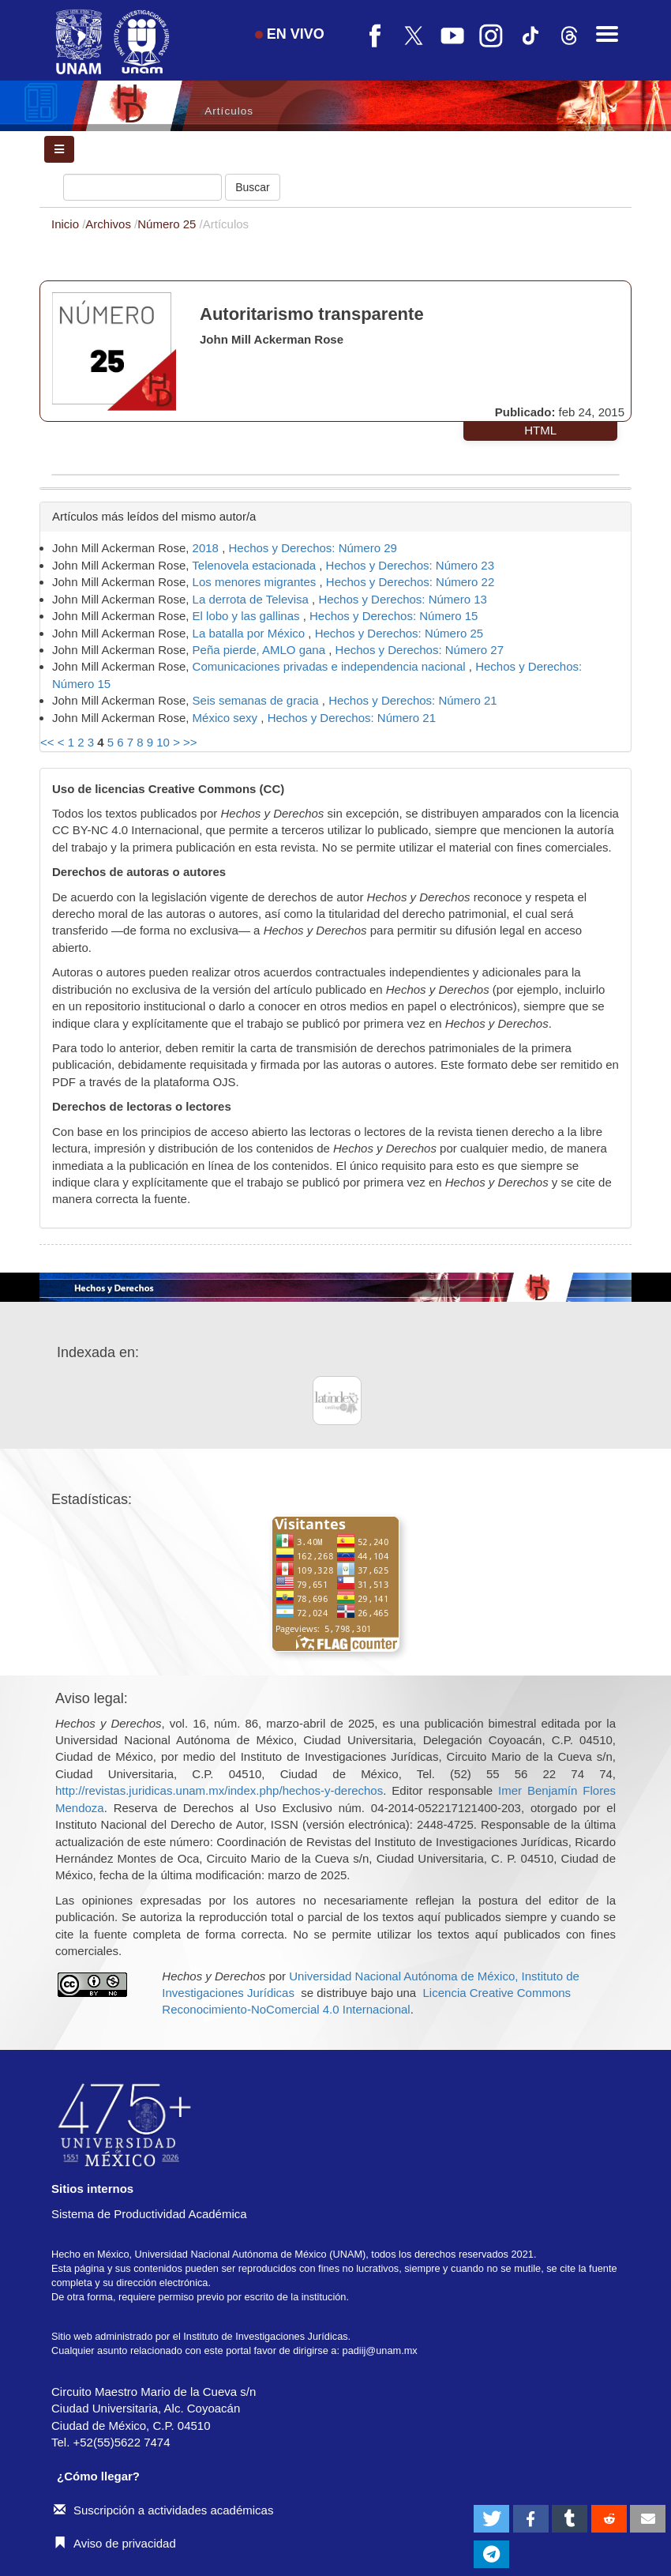  I want to click on Telenovela estacionada, so click(255, 565).